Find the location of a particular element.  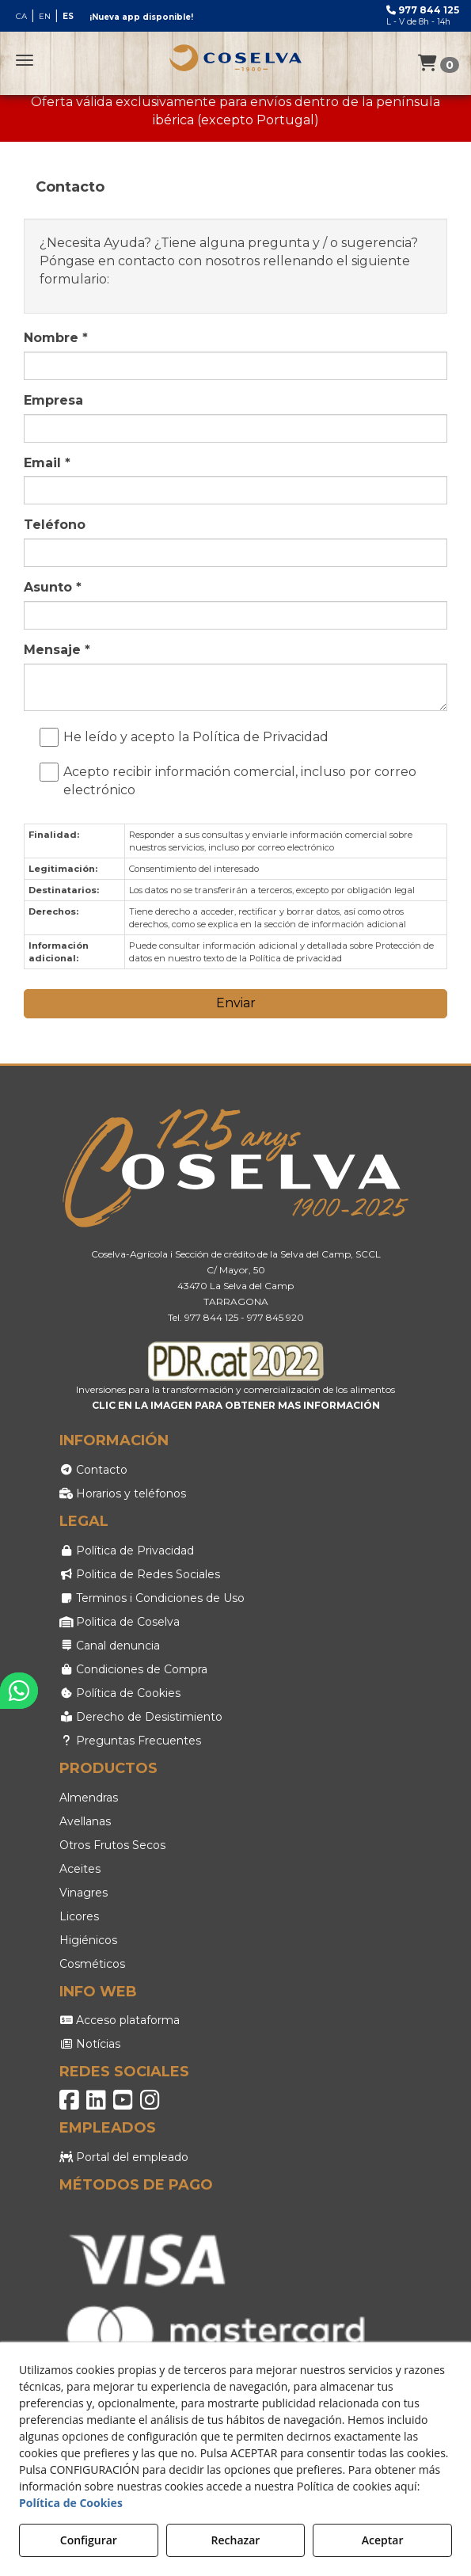

Politica de Redes Sociales [button] is located at coordinates (140, 1574).